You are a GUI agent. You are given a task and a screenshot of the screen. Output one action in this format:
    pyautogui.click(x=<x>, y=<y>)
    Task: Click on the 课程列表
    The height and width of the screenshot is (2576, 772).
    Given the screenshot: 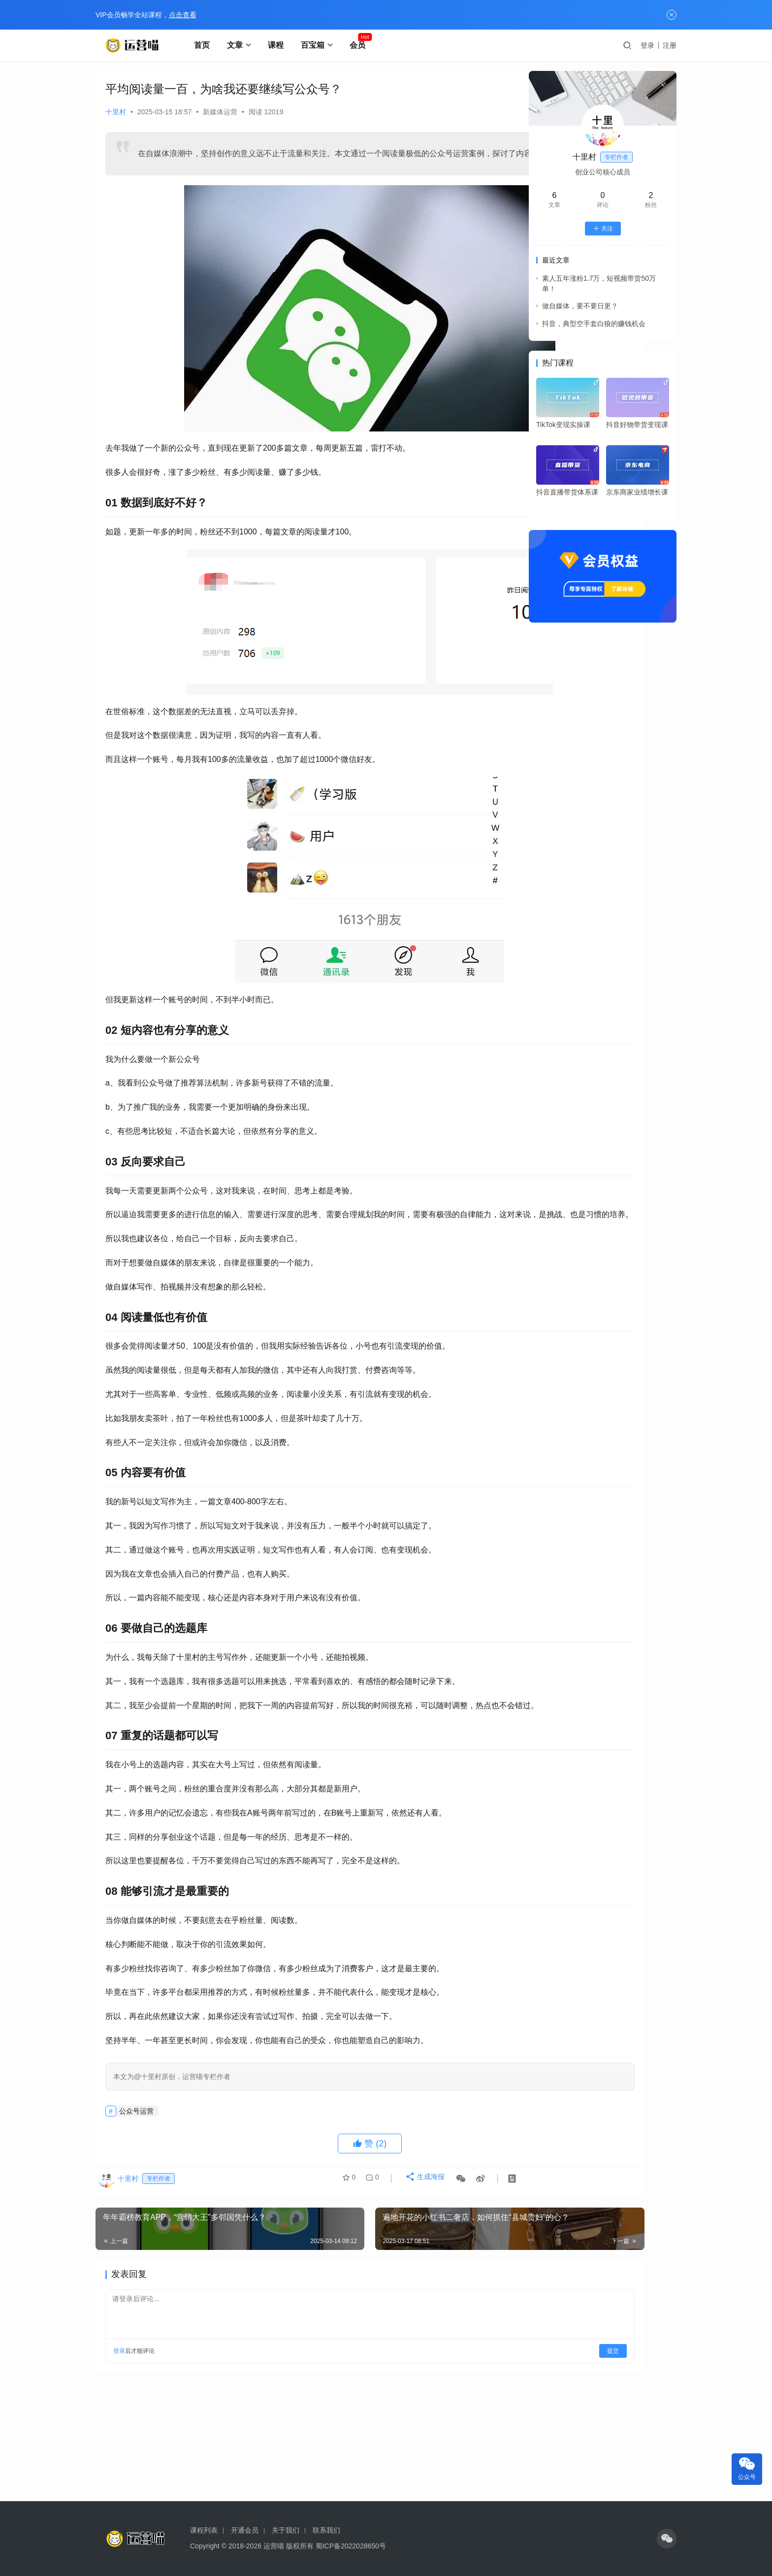 What is the action you would take?
    pyautogui.click(x=204, y=2530)
    